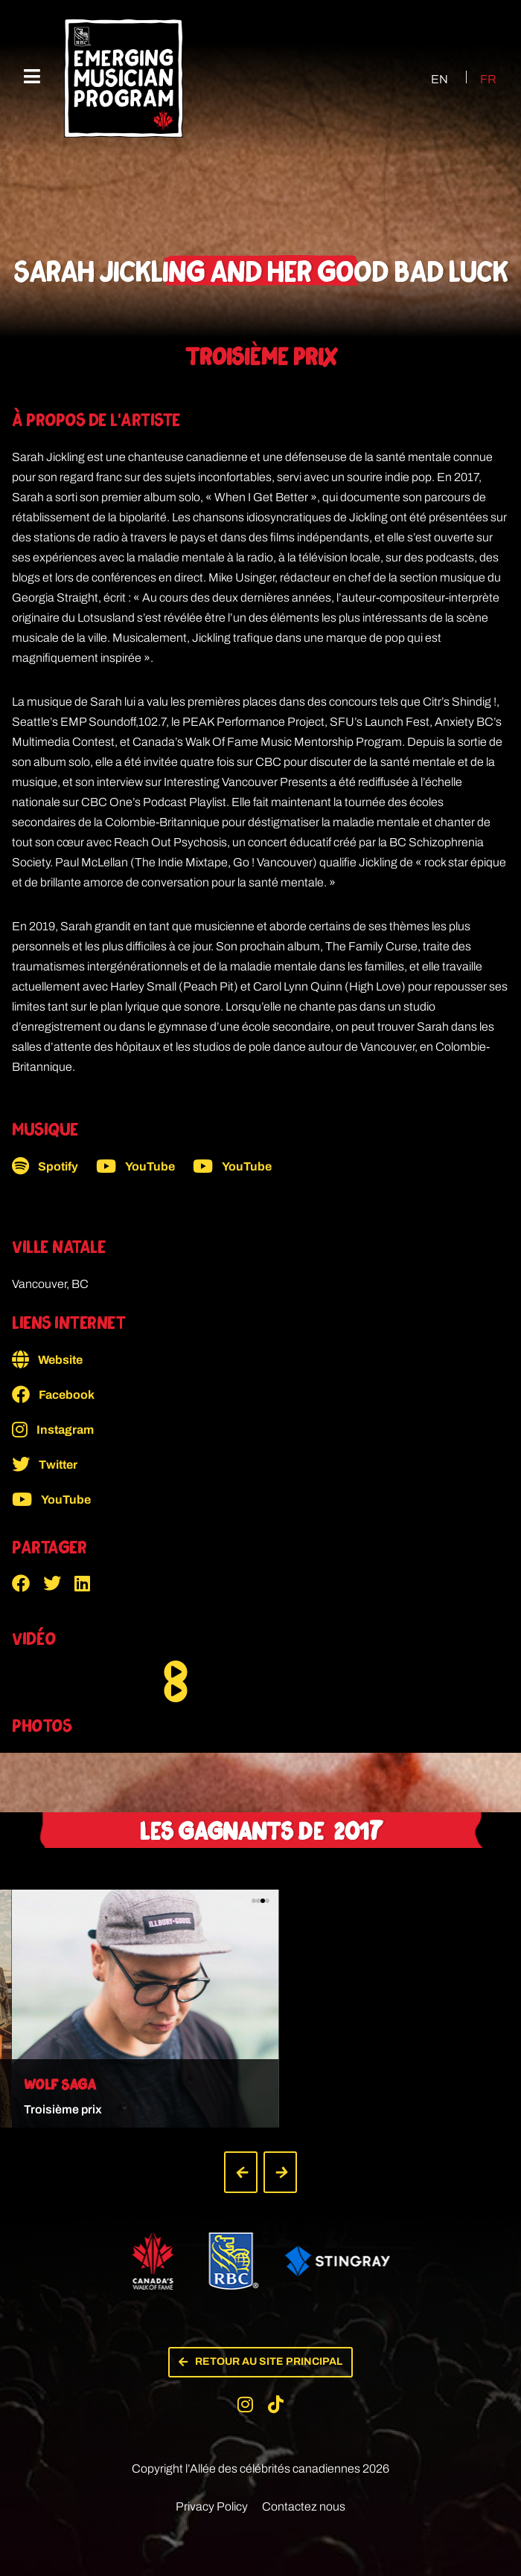  I want to click on [Passer à EN (EN)], so click(426, 78).